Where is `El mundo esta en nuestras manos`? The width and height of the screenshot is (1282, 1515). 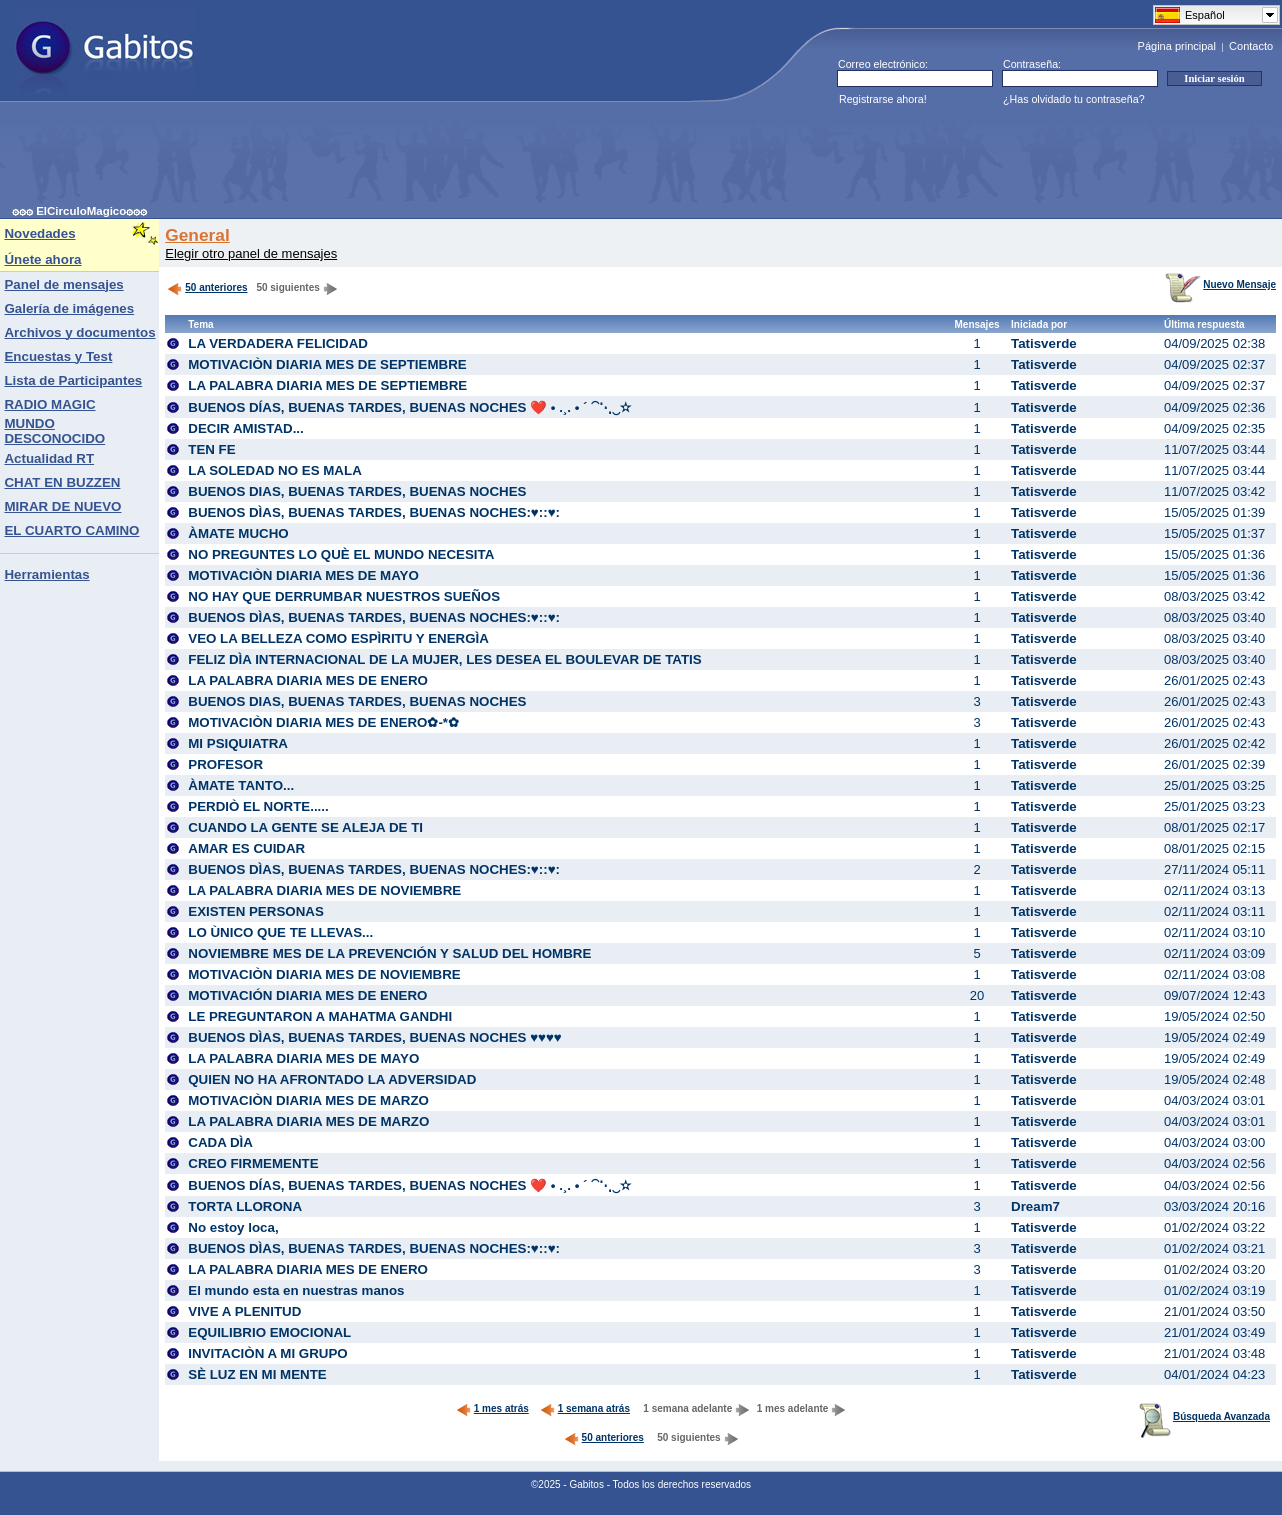 El mundo esta en nuestras manos is located at coordinates (296, 1290).